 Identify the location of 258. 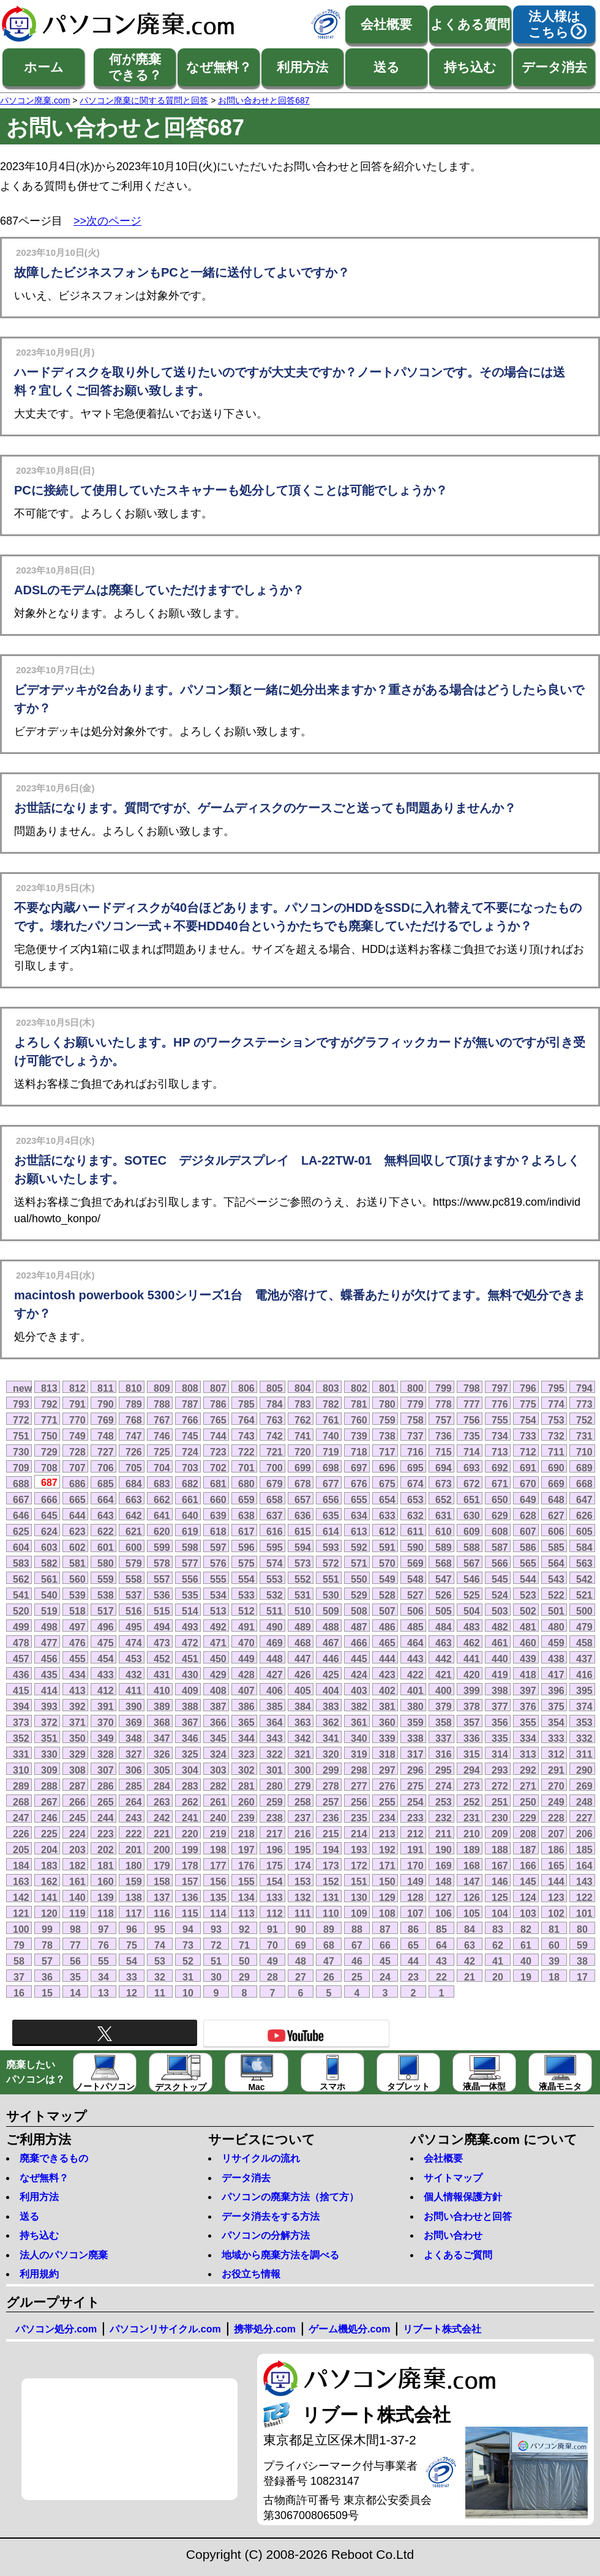
(302, 1802).